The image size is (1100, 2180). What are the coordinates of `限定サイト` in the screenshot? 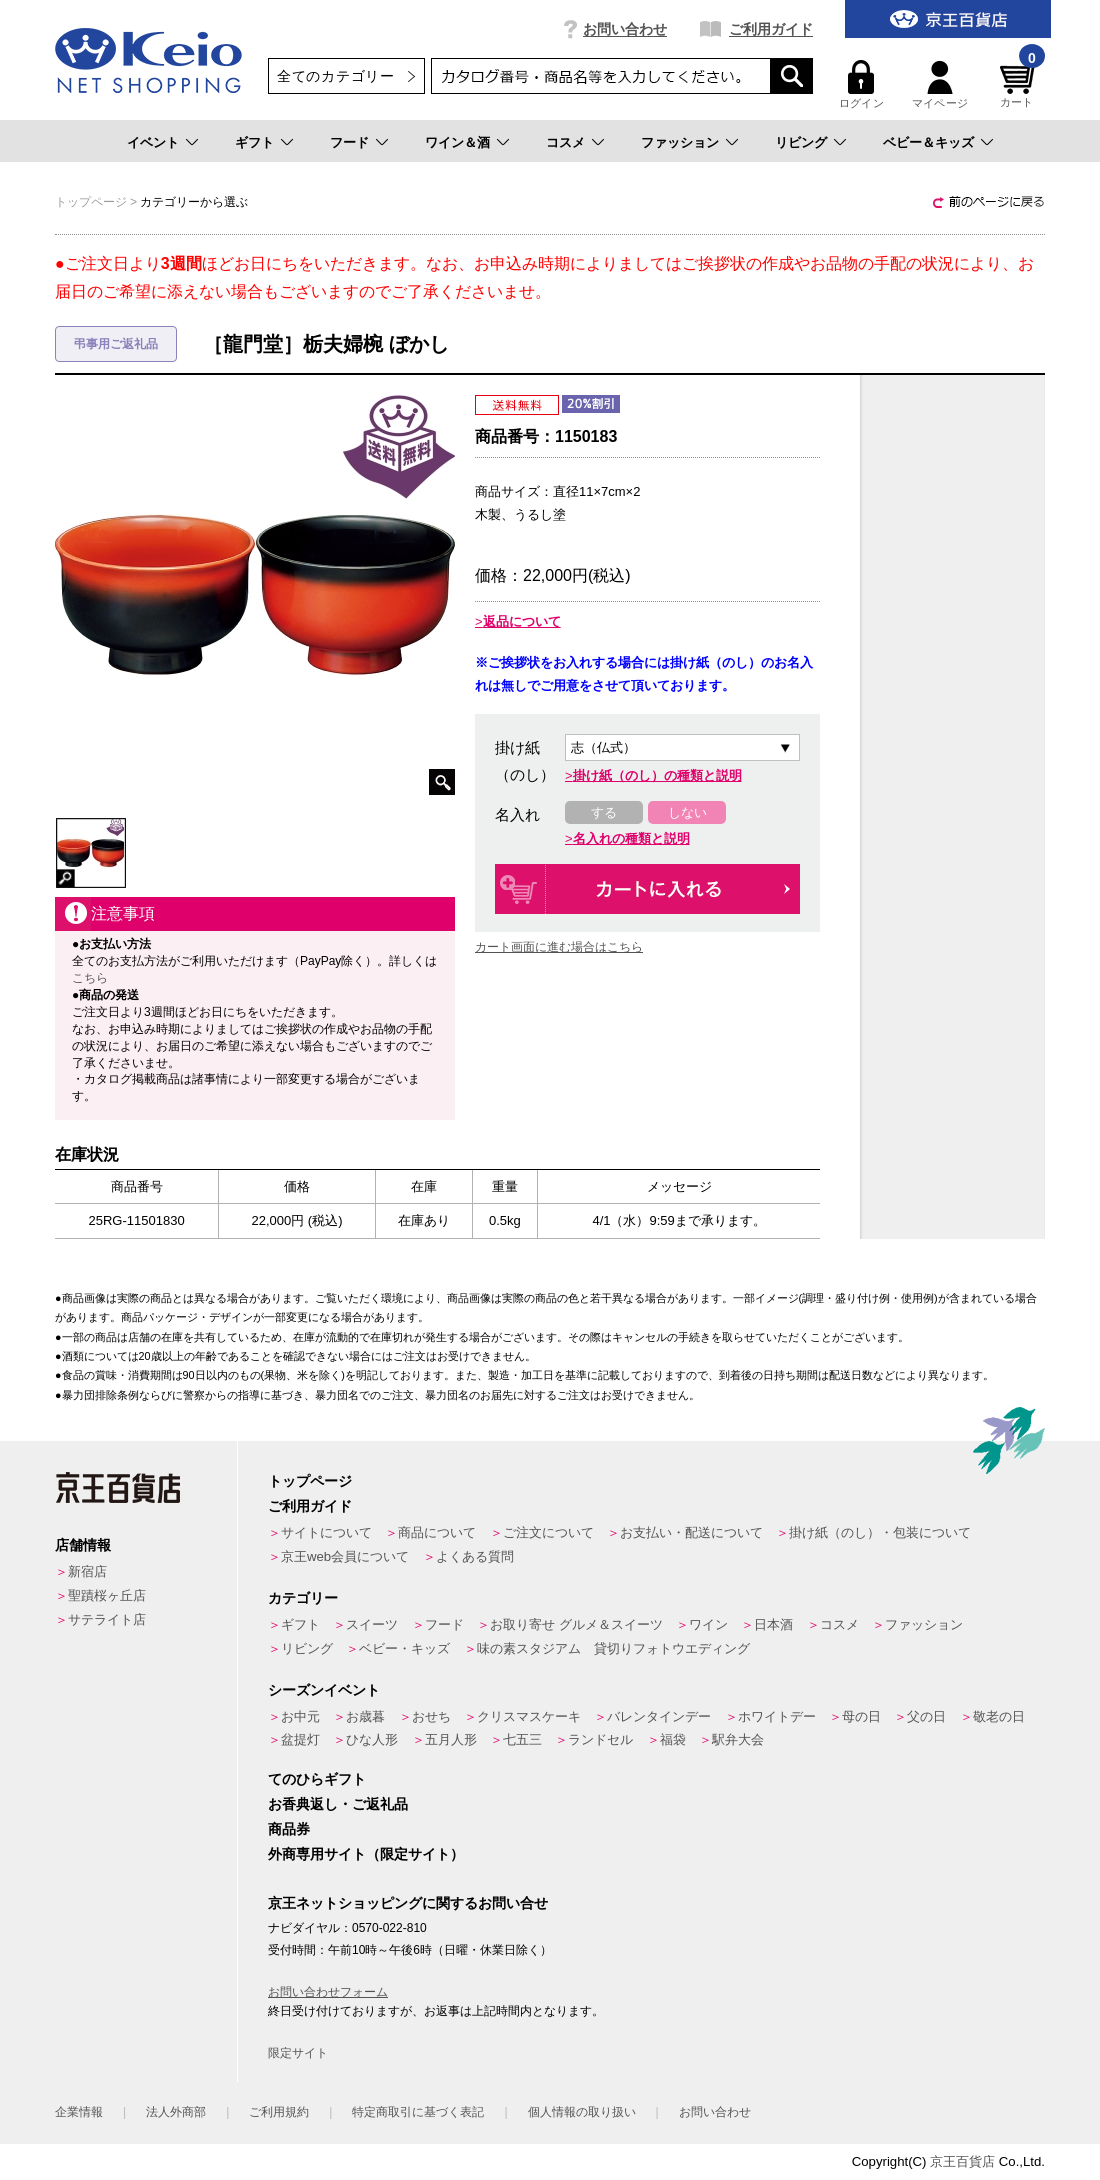 It's located at (298, 2053).